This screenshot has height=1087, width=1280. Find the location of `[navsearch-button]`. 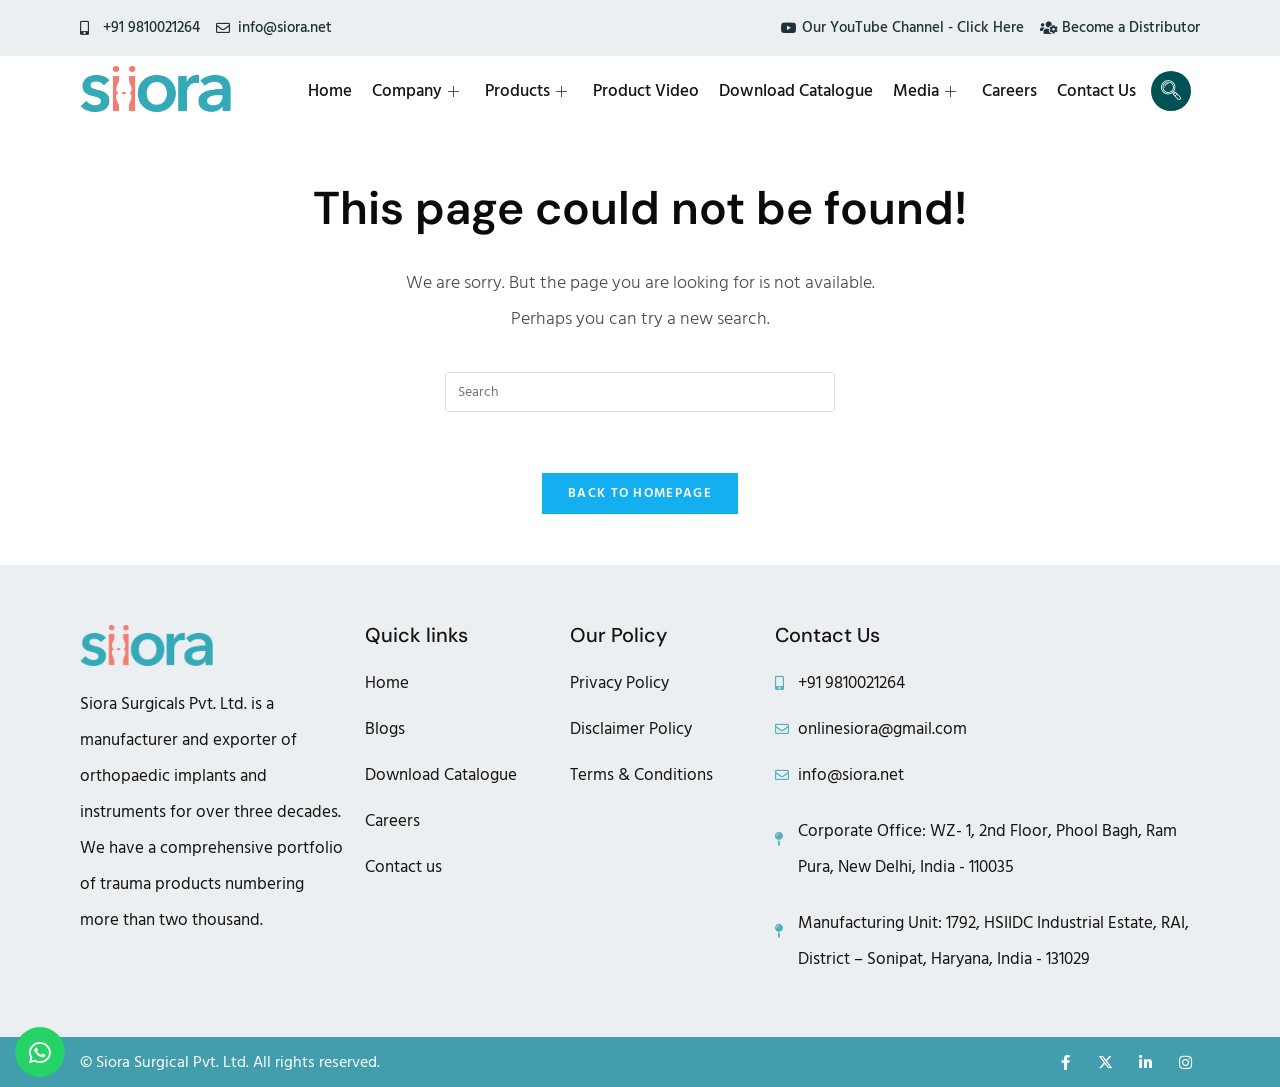

[navsearch-button] is located at coordinates (1171, 91).